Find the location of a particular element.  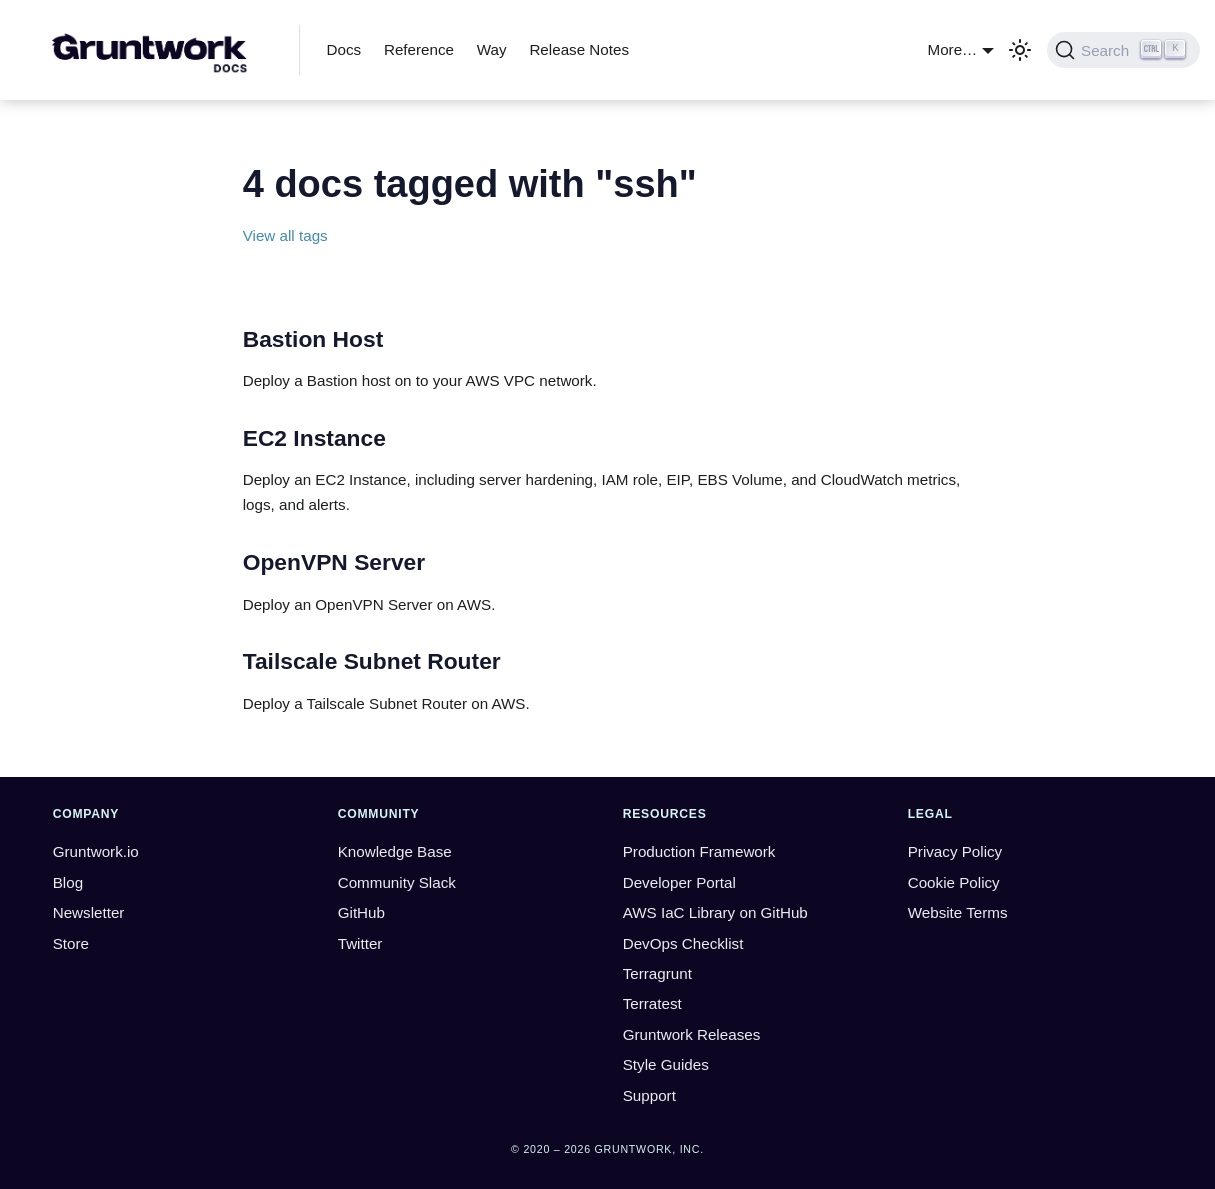

Blog is located at coordinates (68, 882).